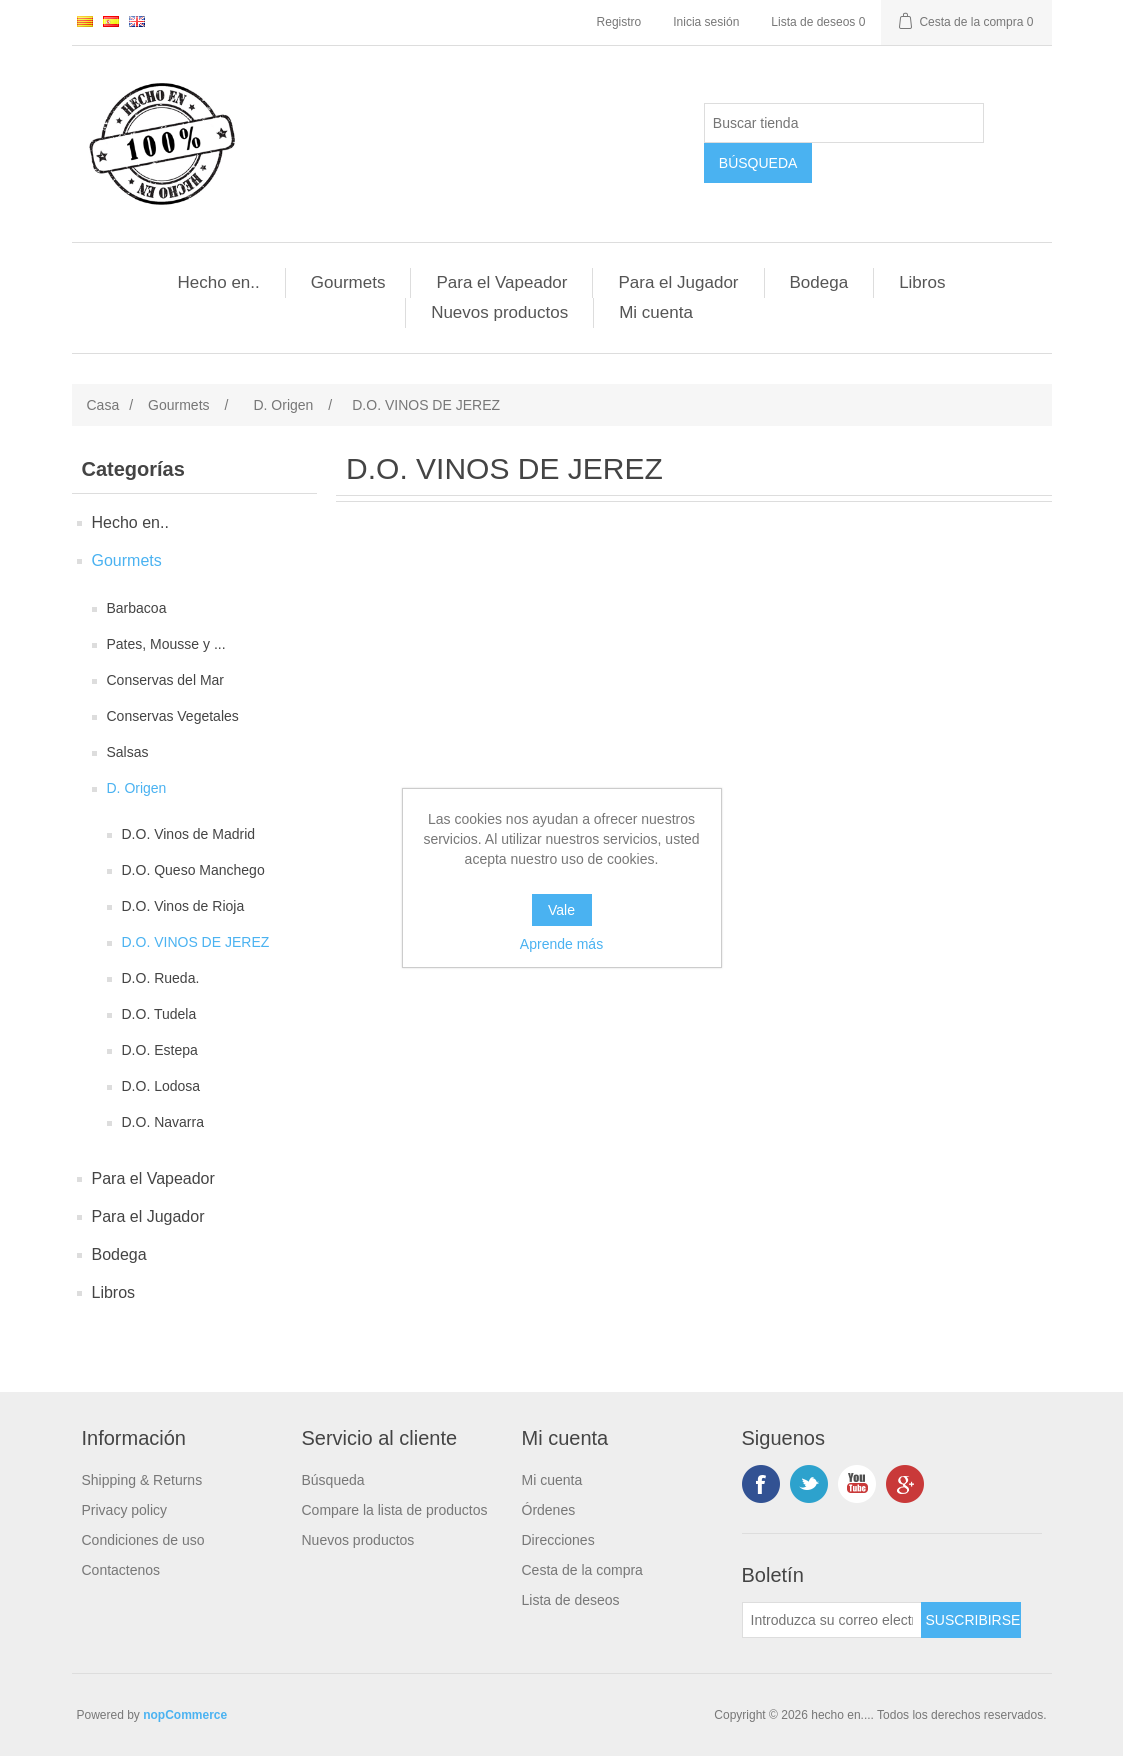  I want to click on Gourmets, so click(348, 282).